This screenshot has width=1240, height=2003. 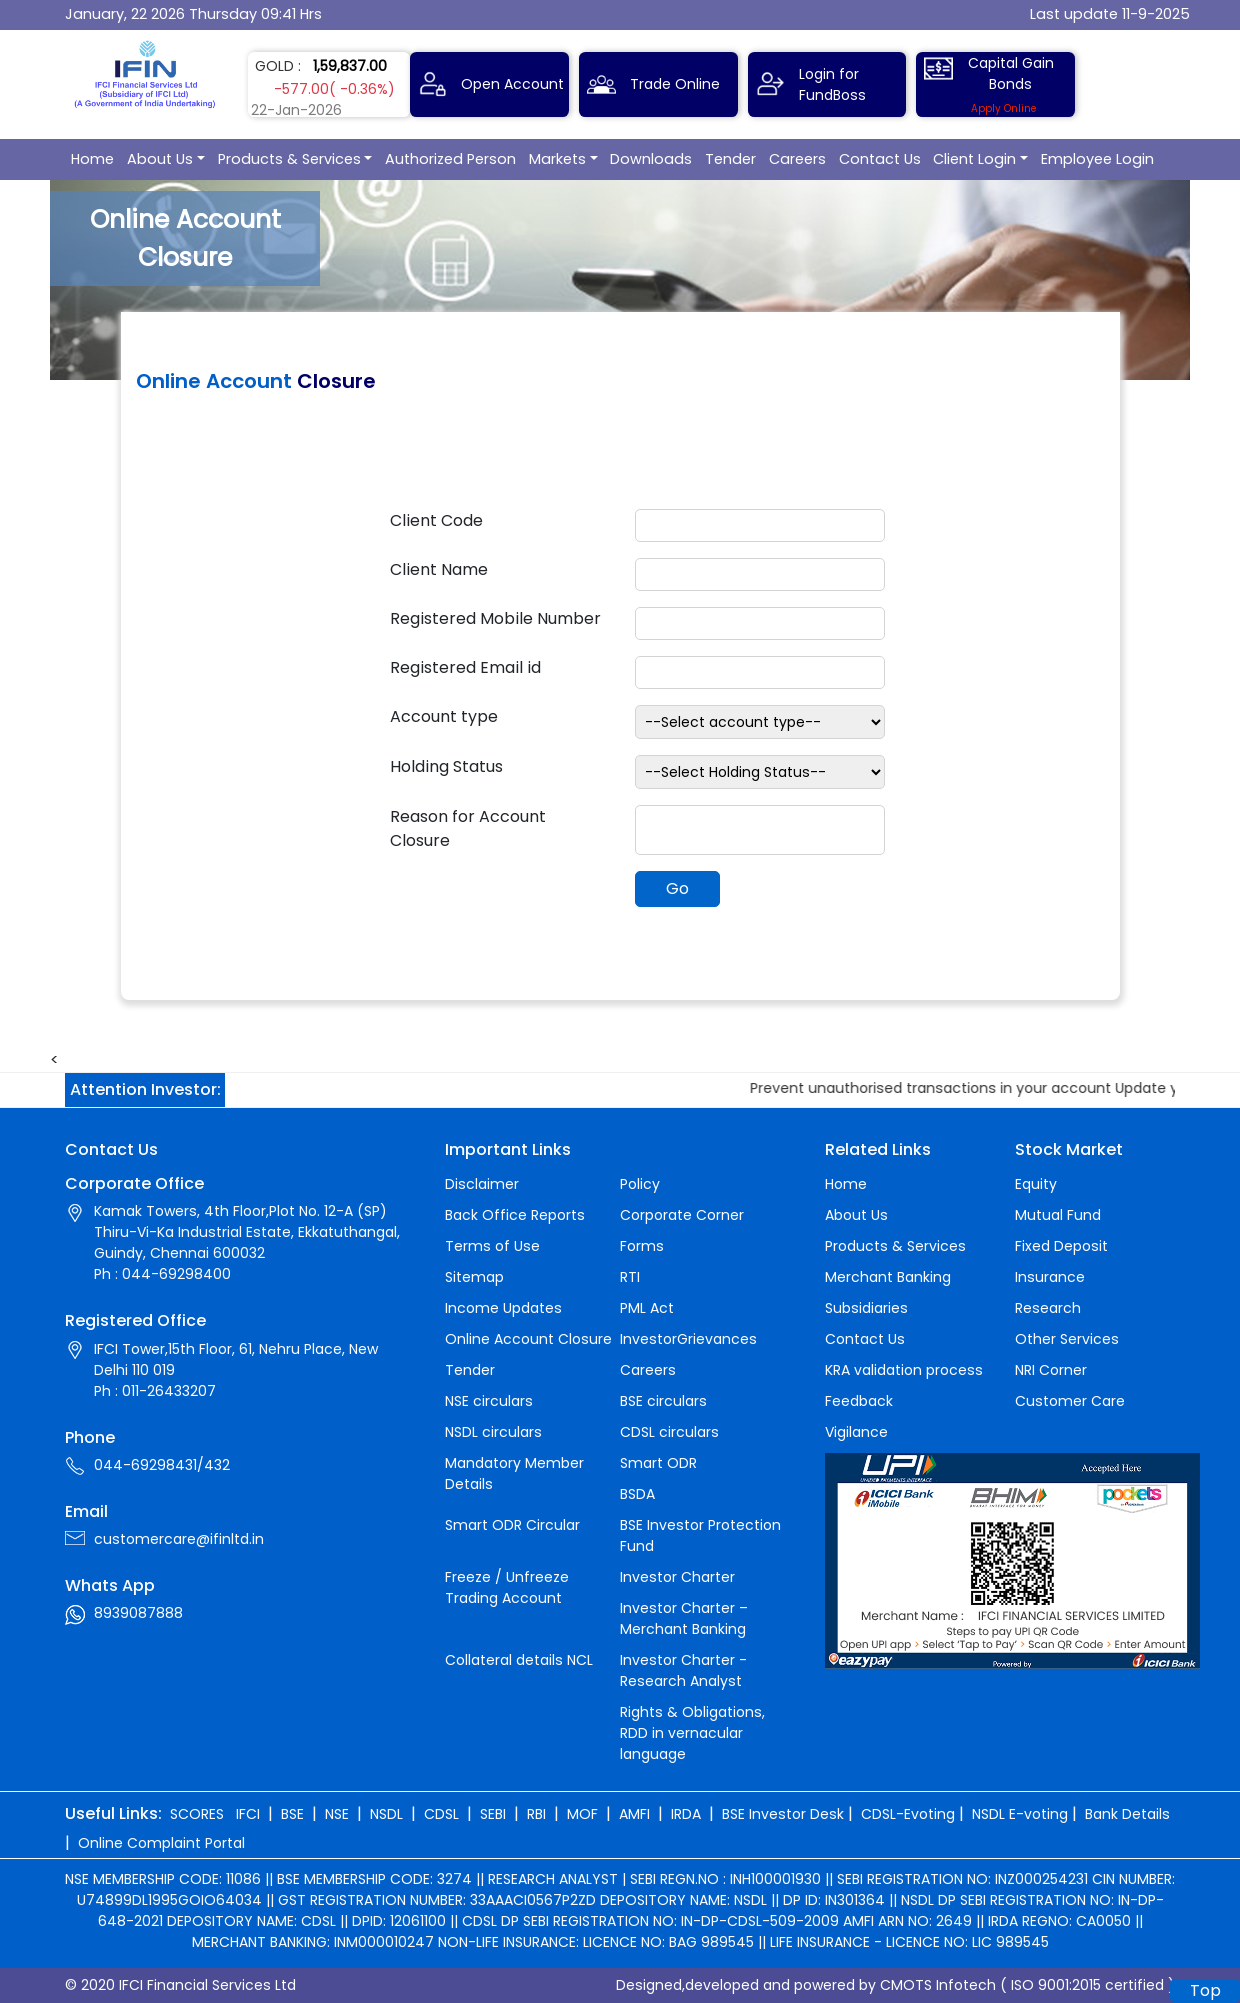 What do you see at coordinates (856, 1432) in the screenshot?
I see `Vigilance` at bounding box center [856, 1432].